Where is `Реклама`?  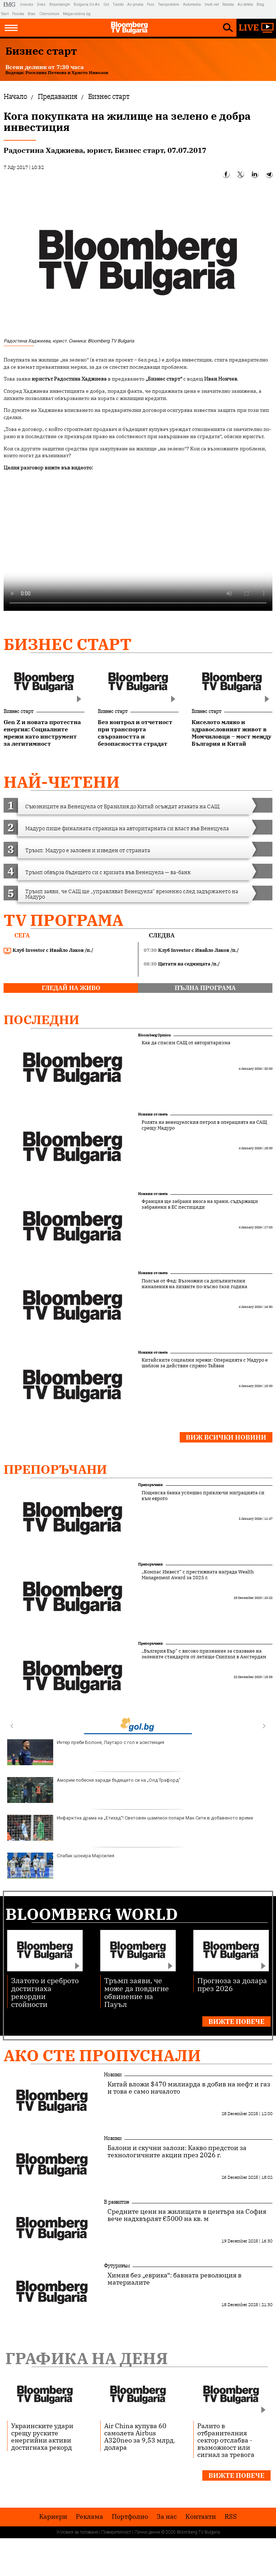 Реклама is located at coordinates (89, 2516).